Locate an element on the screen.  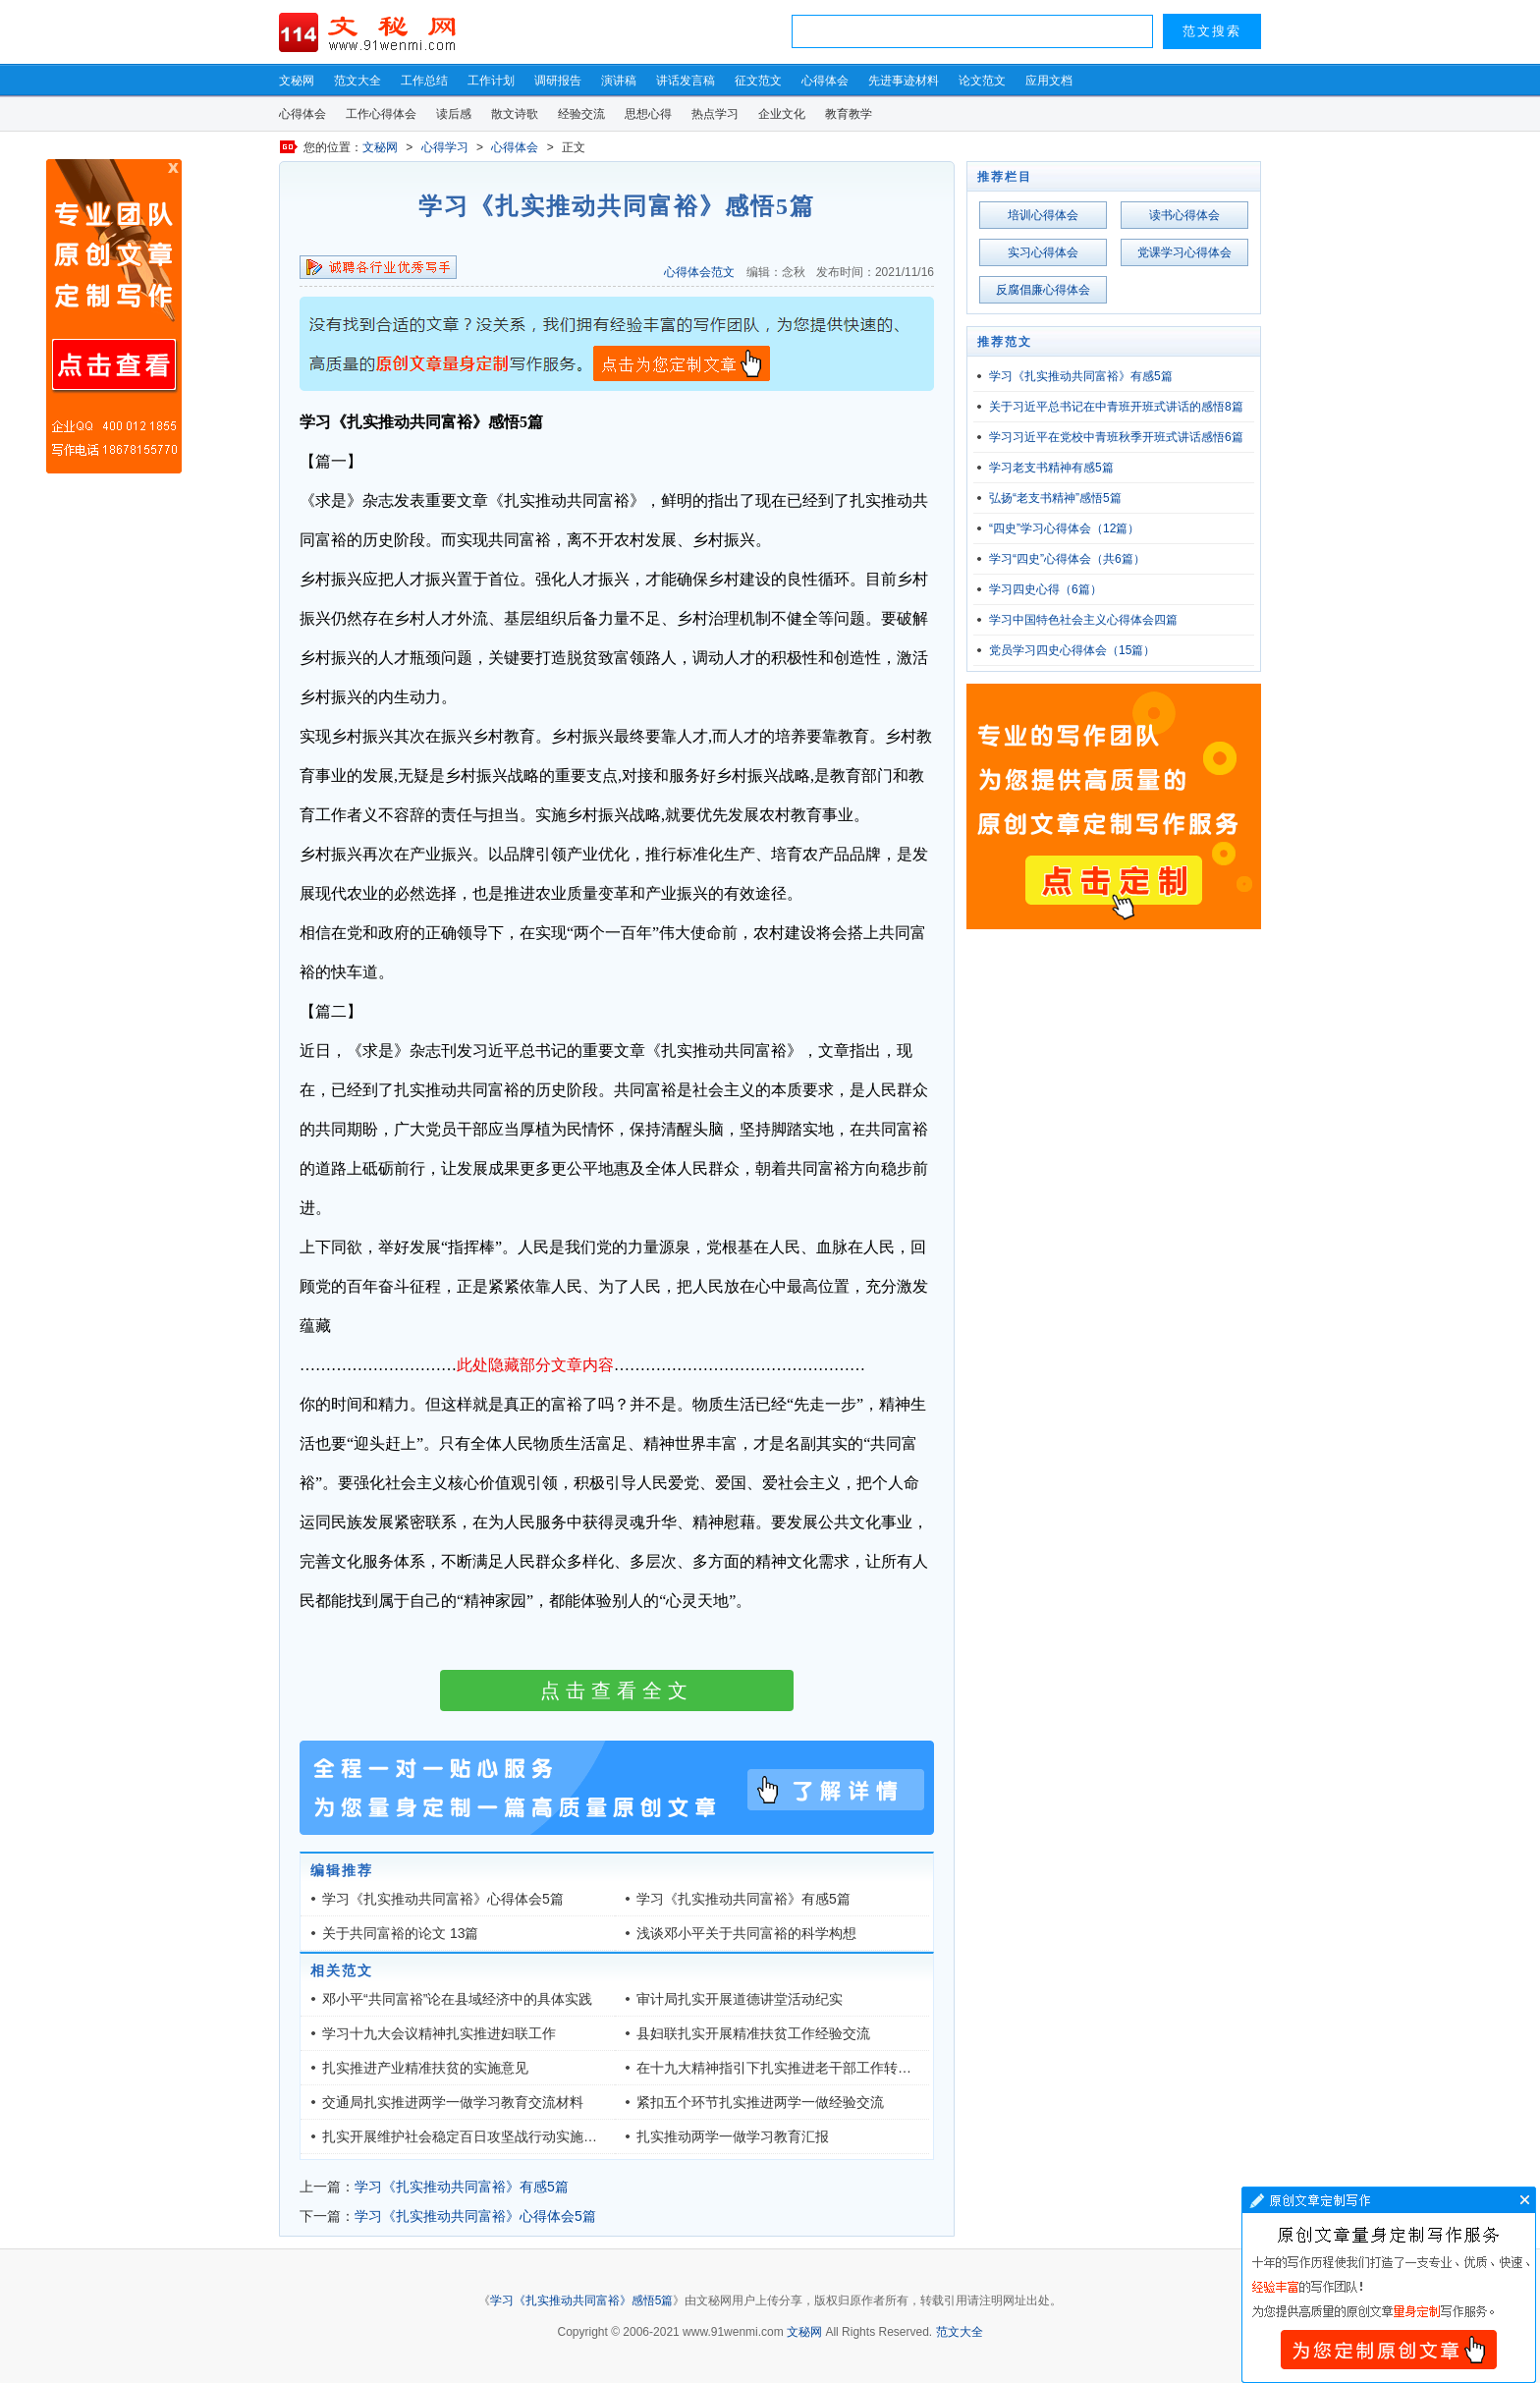
反腐倡廉心得体会 is located at coordinates (1043, 290).